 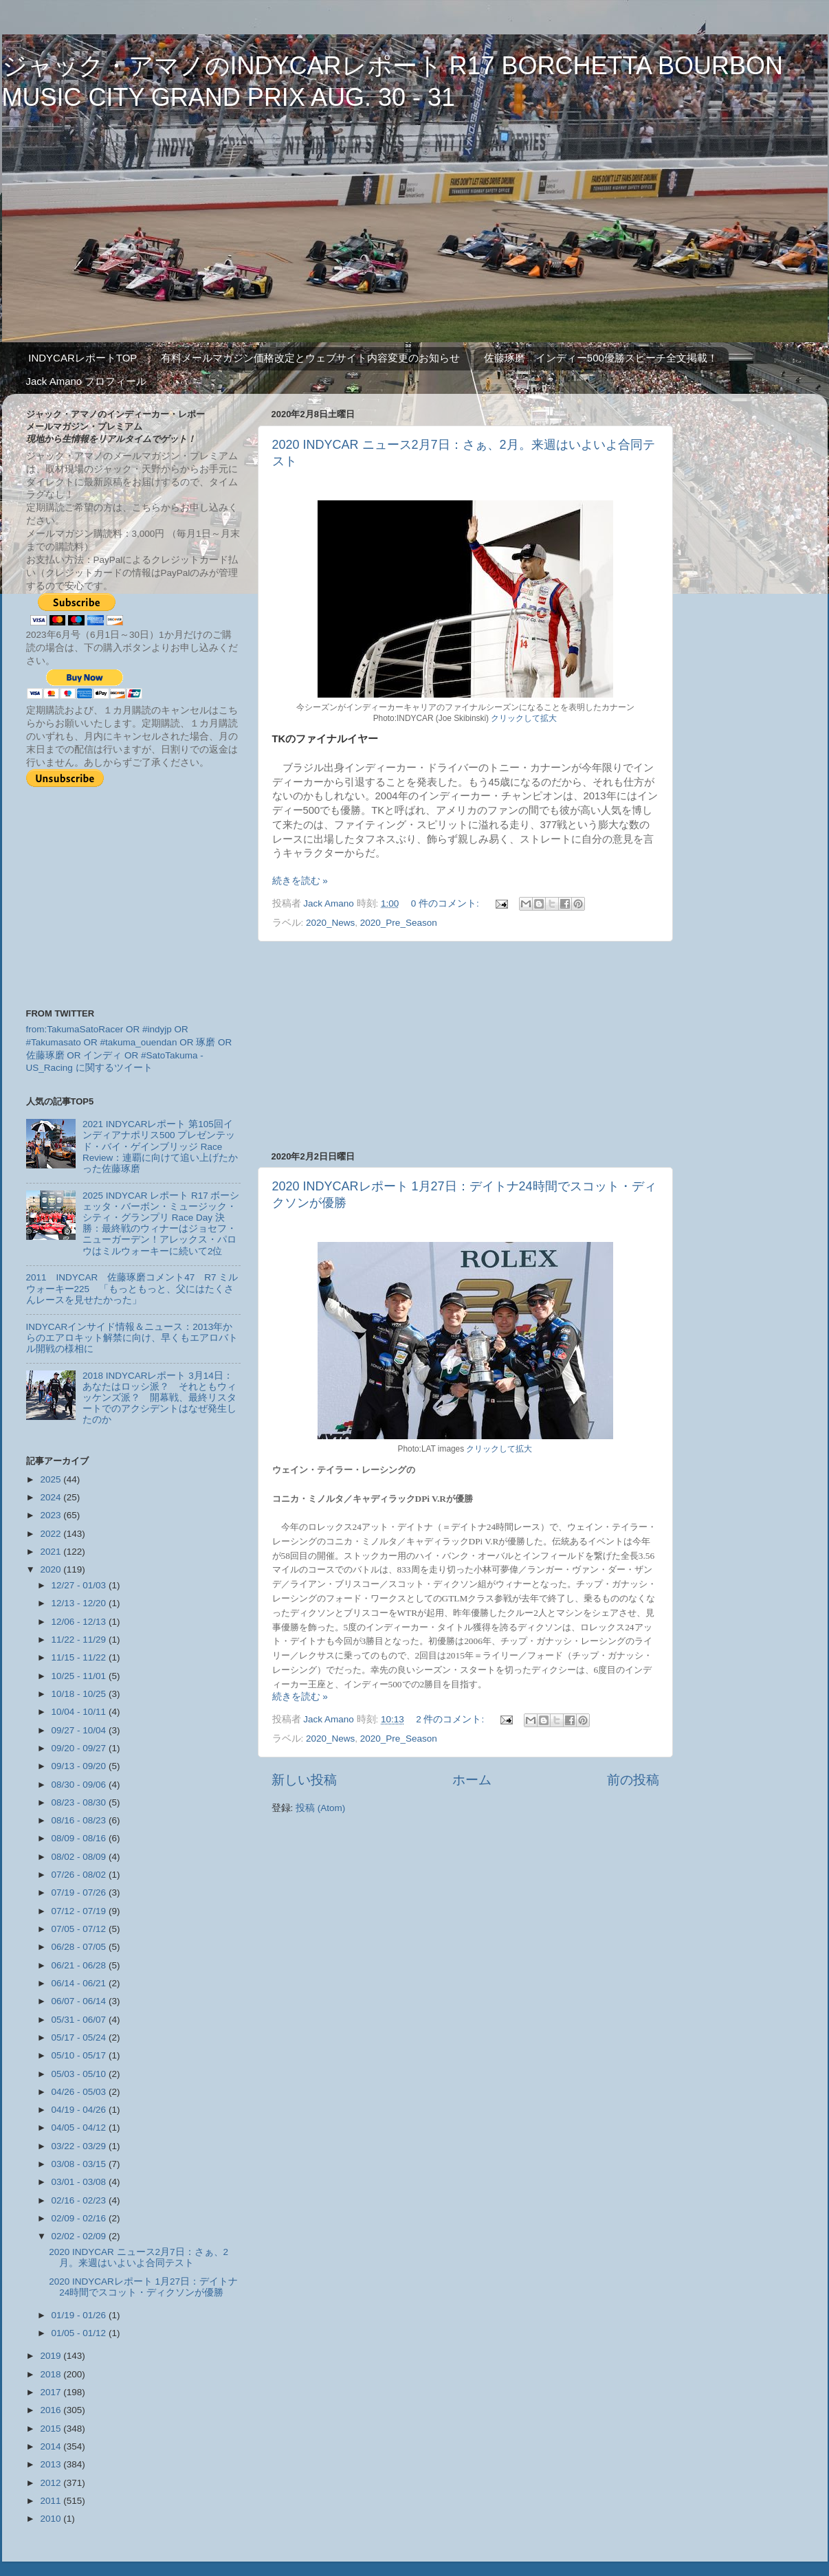 What do you see at coordinates (80, 1657) in the screenshot?
I see `11/15 - 11/22` at bounding box center [80, 1657].